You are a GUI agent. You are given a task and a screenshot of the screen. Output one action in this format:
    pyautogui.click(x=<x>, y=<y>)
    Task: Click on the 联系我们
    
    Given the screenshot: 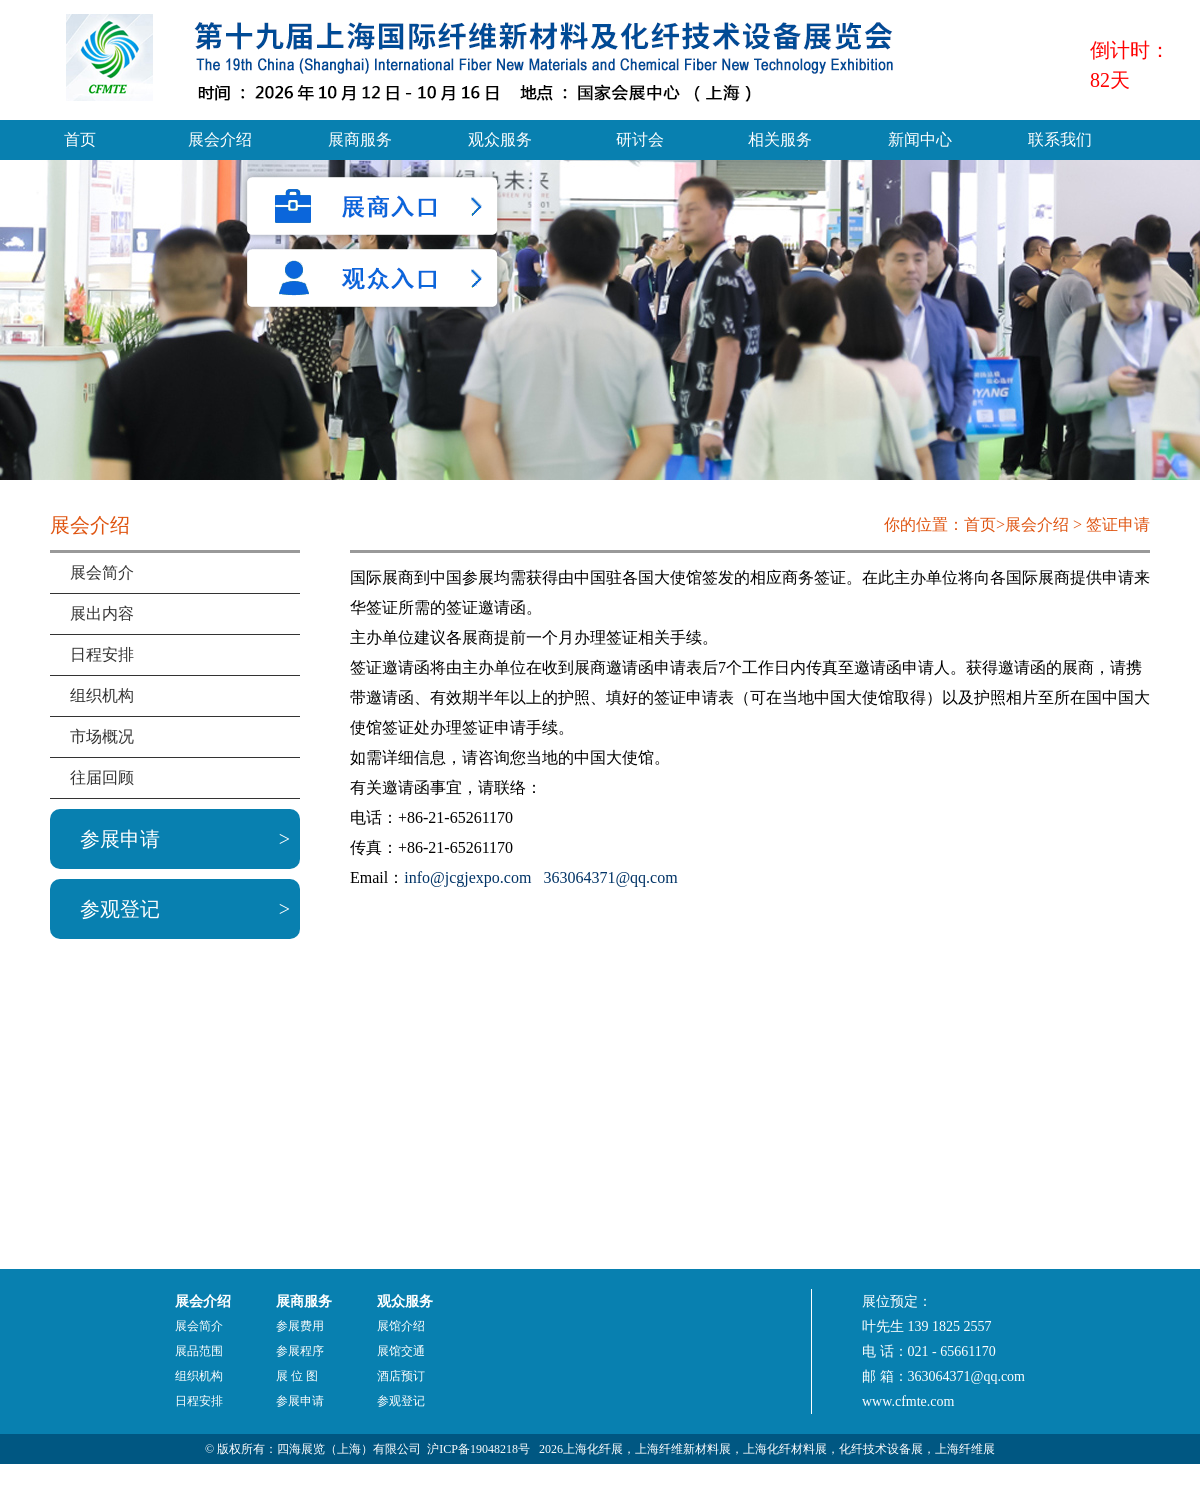 What is the action you would take?
    pyautogui.click(x=1060, y=139)
    